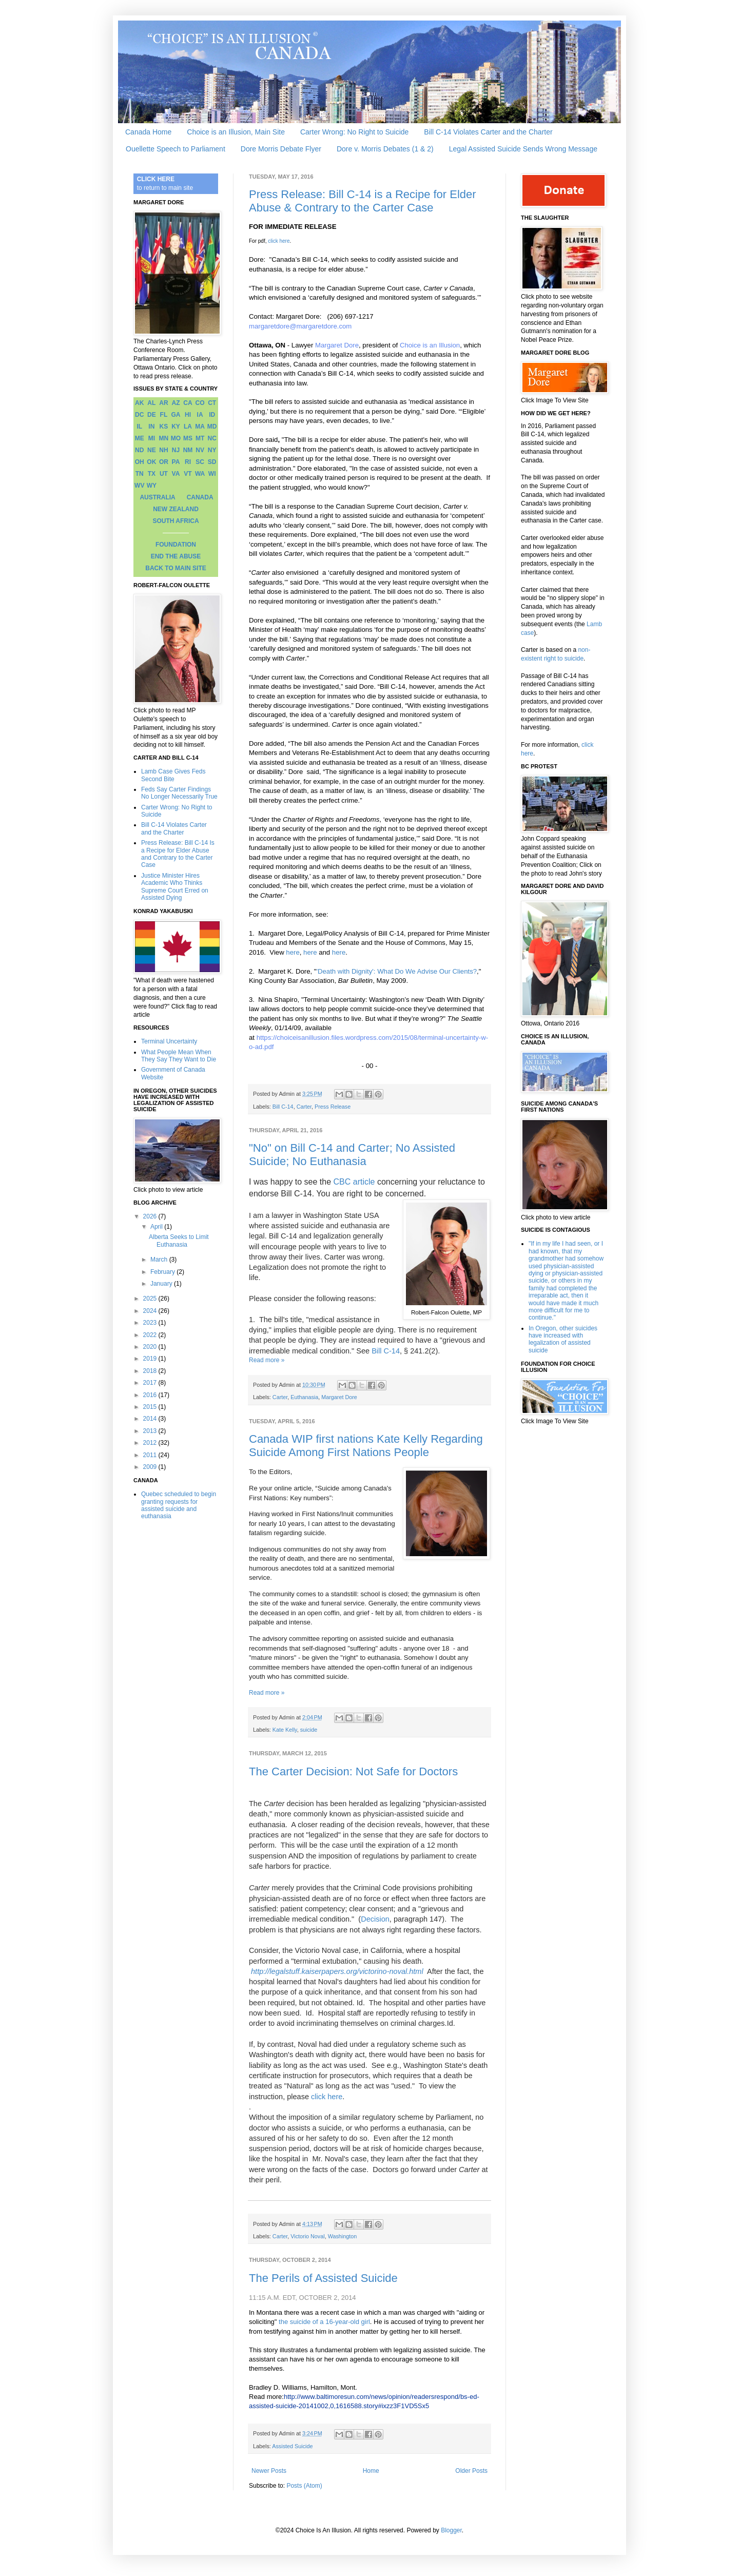 The height and width of the screenshot is (2576, 739). I want to click on March, so click(159, 1259).